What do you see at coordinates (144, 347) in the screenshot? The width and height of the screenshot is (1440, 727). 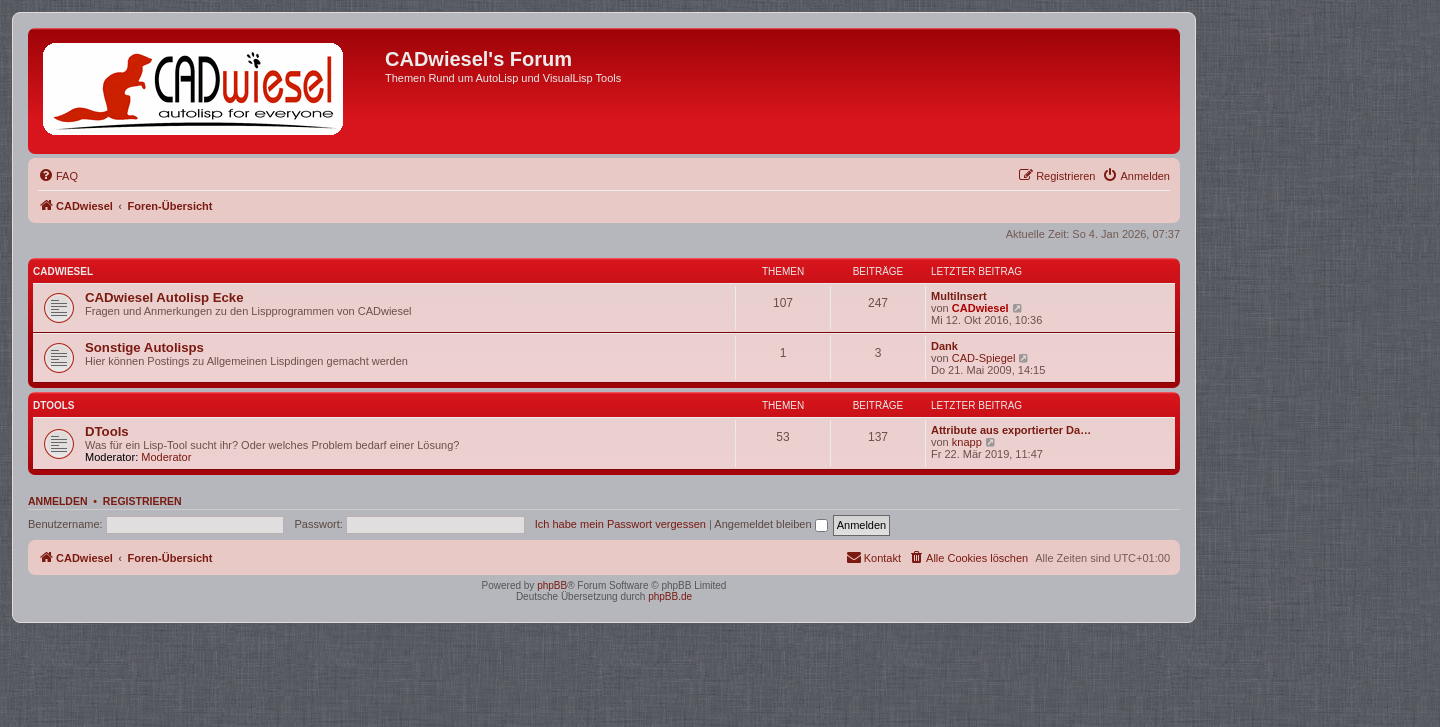 I see `Sonstige Autolisps` at bounding box center [144, 347].